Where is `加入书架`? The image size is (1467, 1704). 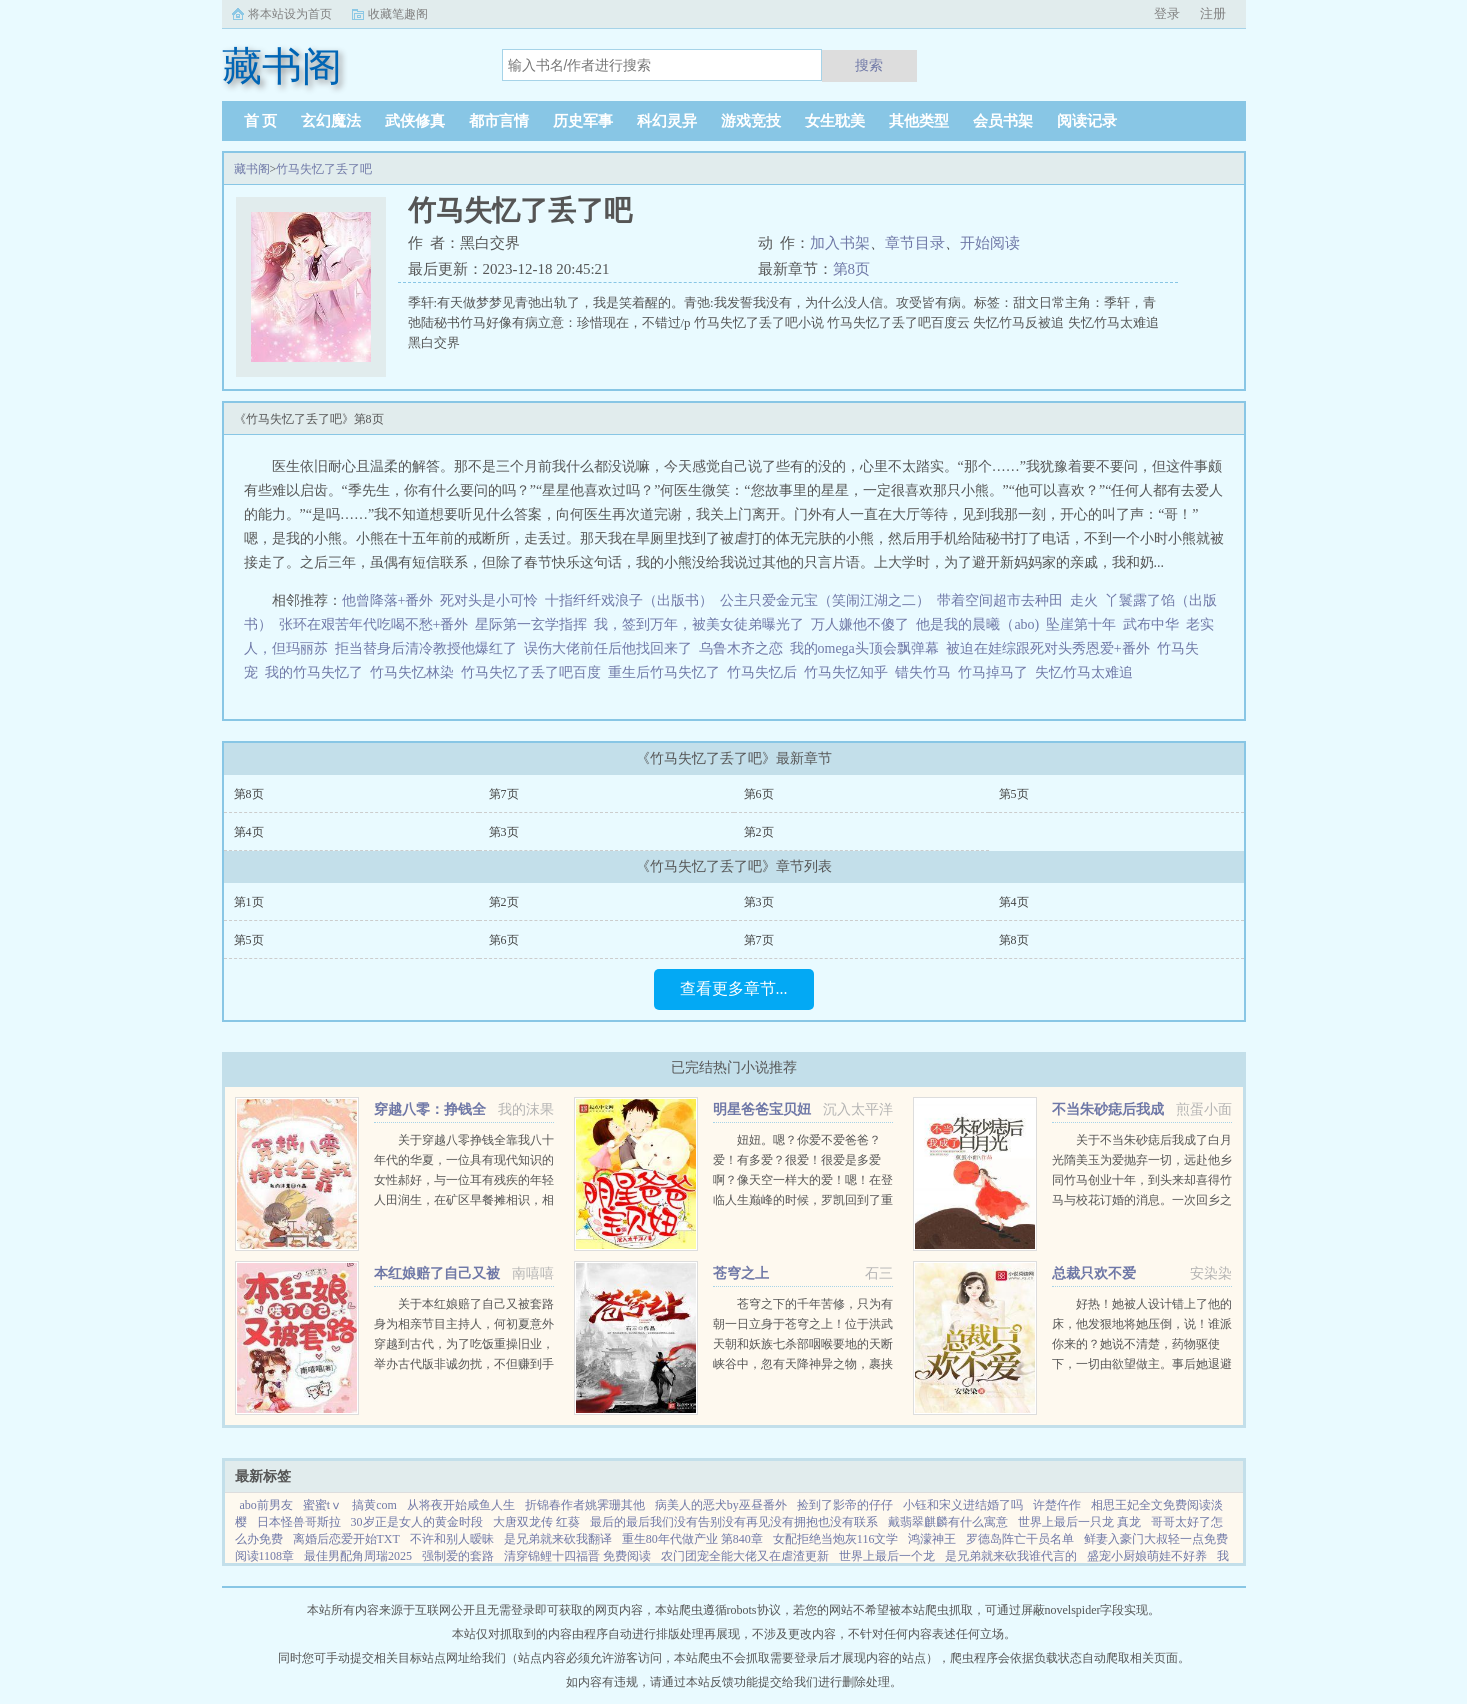
加入书架 is located at coordinates (840, 243).